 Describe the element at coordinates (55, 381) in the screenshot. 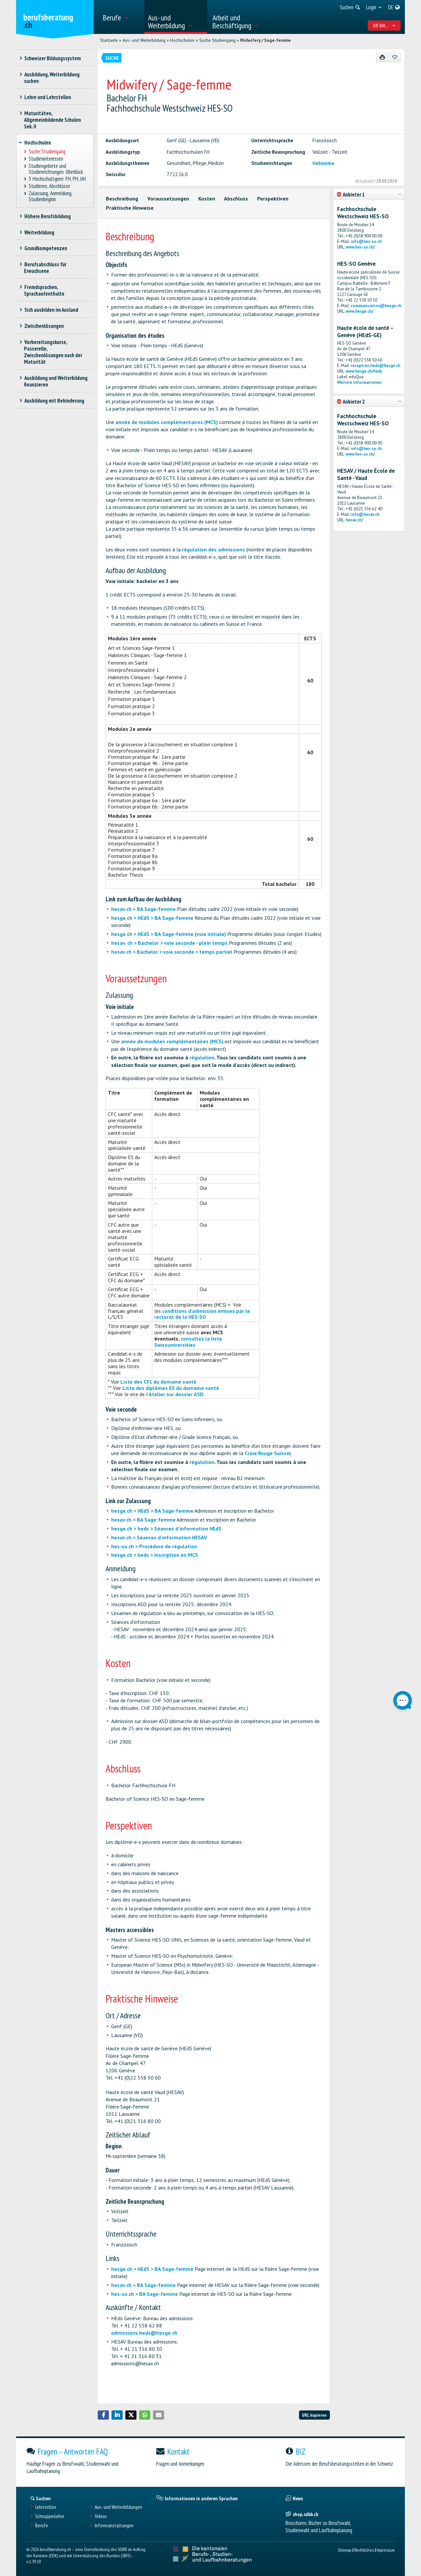

I see `Ausbildung und Weiterbildung finanzieren [treeitem]` at that location.